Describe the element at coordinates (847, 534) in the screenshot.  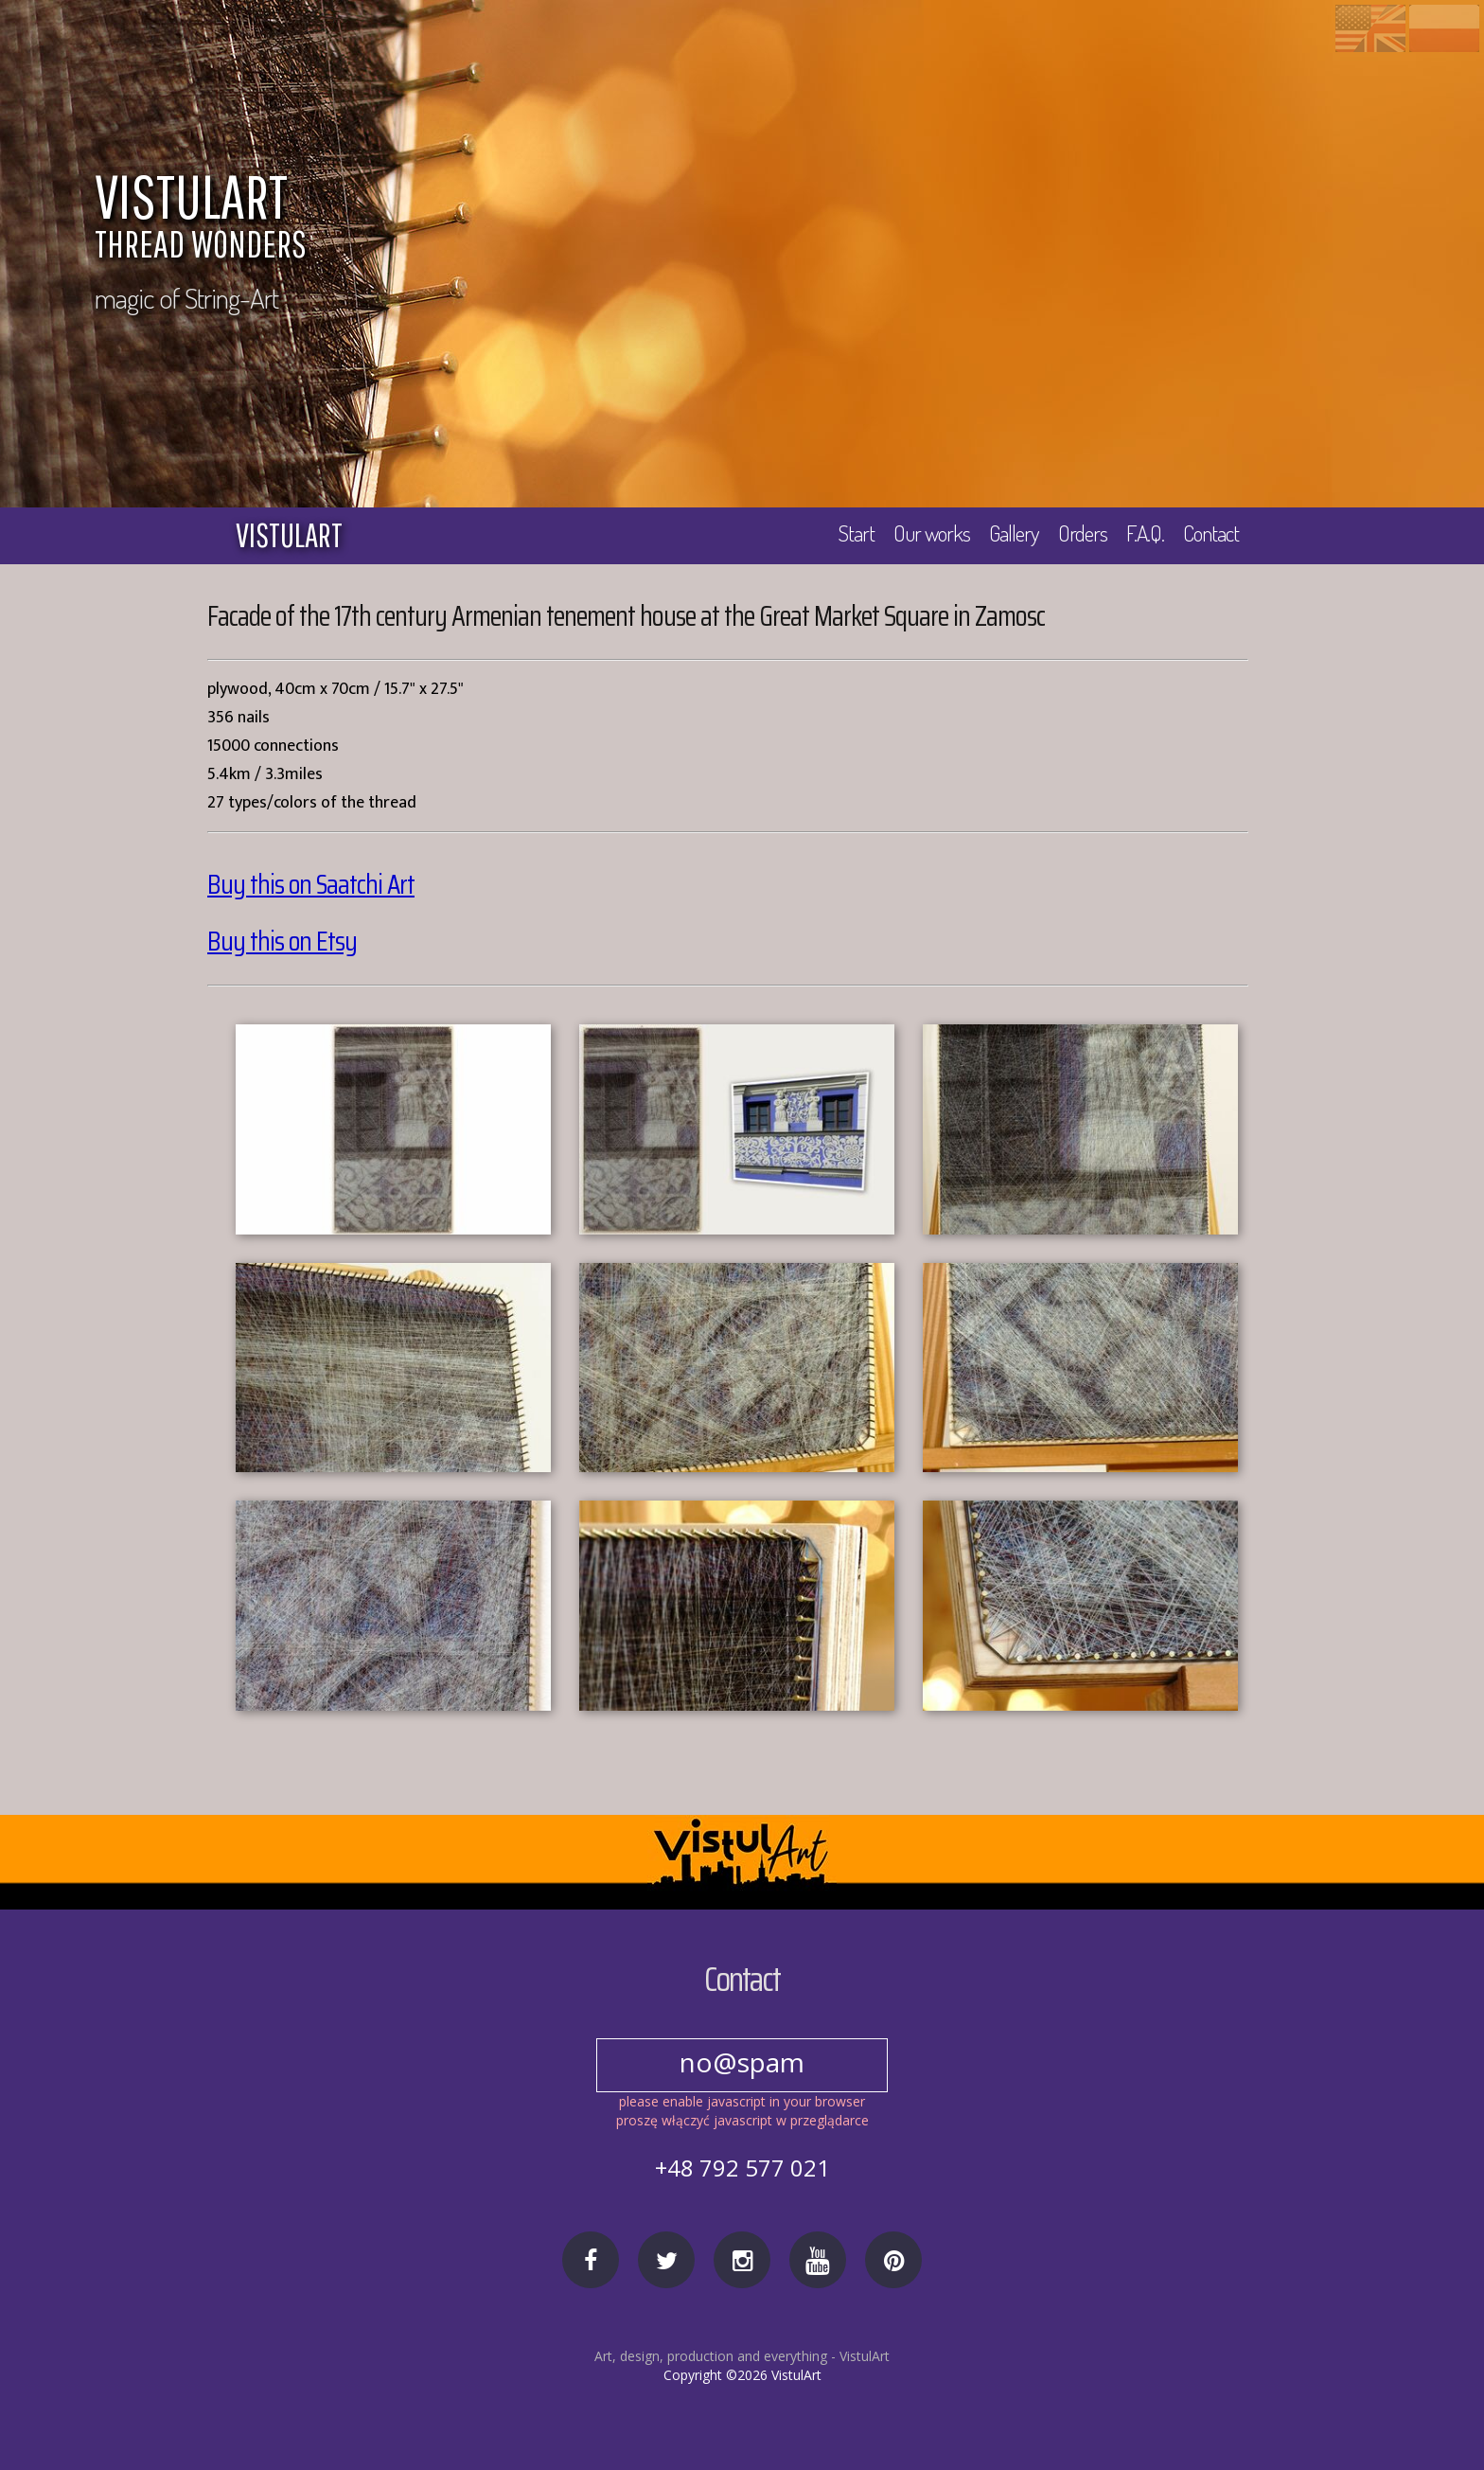
I see `Start` at that location.